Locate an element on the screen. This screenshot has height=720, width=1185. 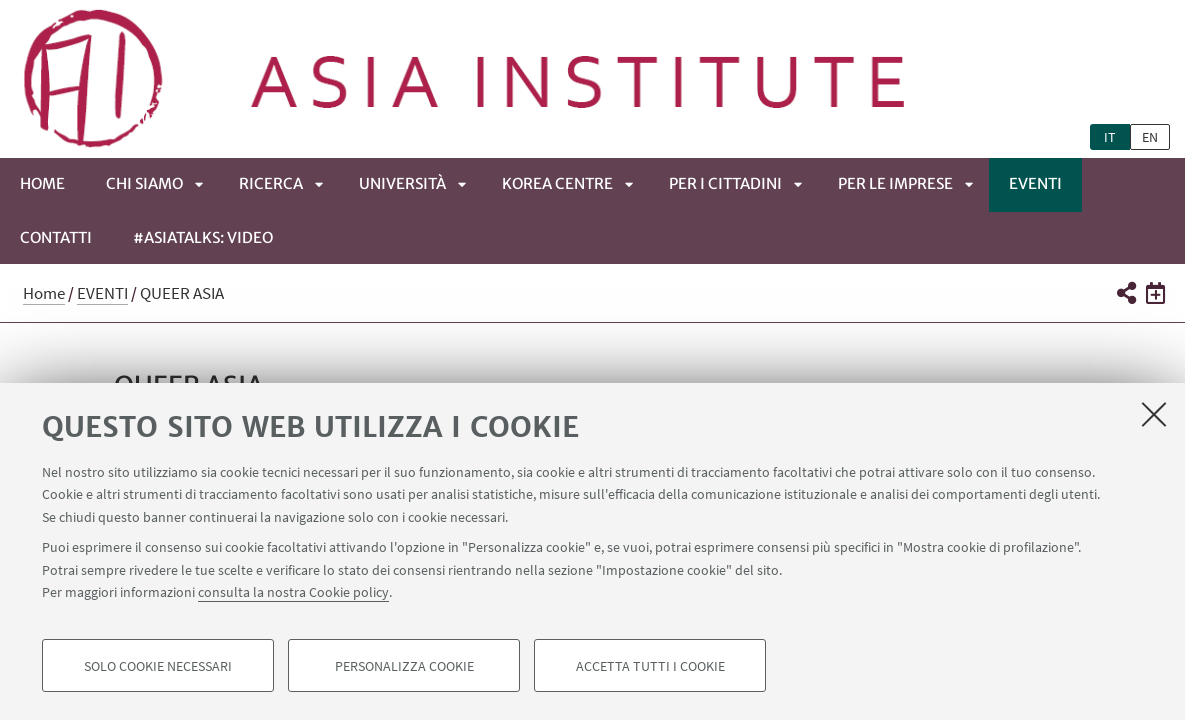
Personalizza cookie is located at coordinates (404, 666).